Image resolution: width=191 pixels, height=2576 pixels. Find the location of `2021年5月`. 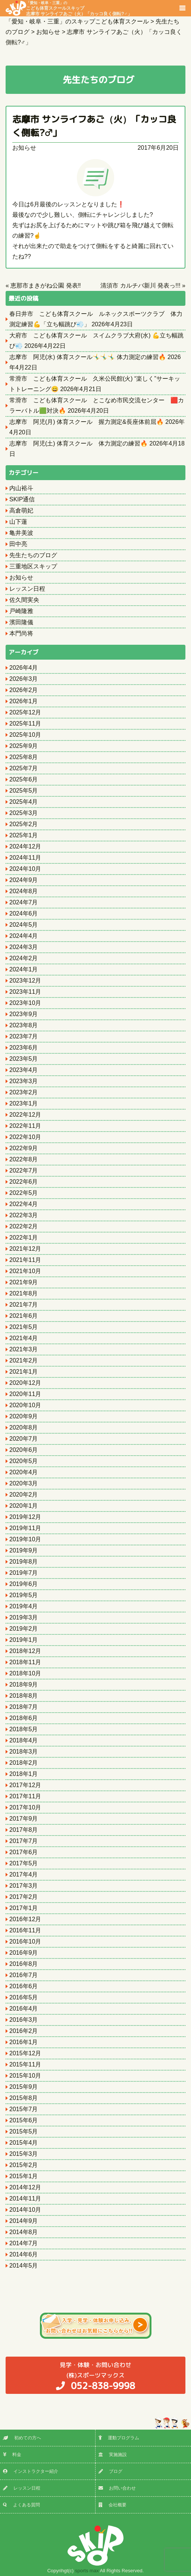

2021年5月 is located at coordinates (23, 1327).